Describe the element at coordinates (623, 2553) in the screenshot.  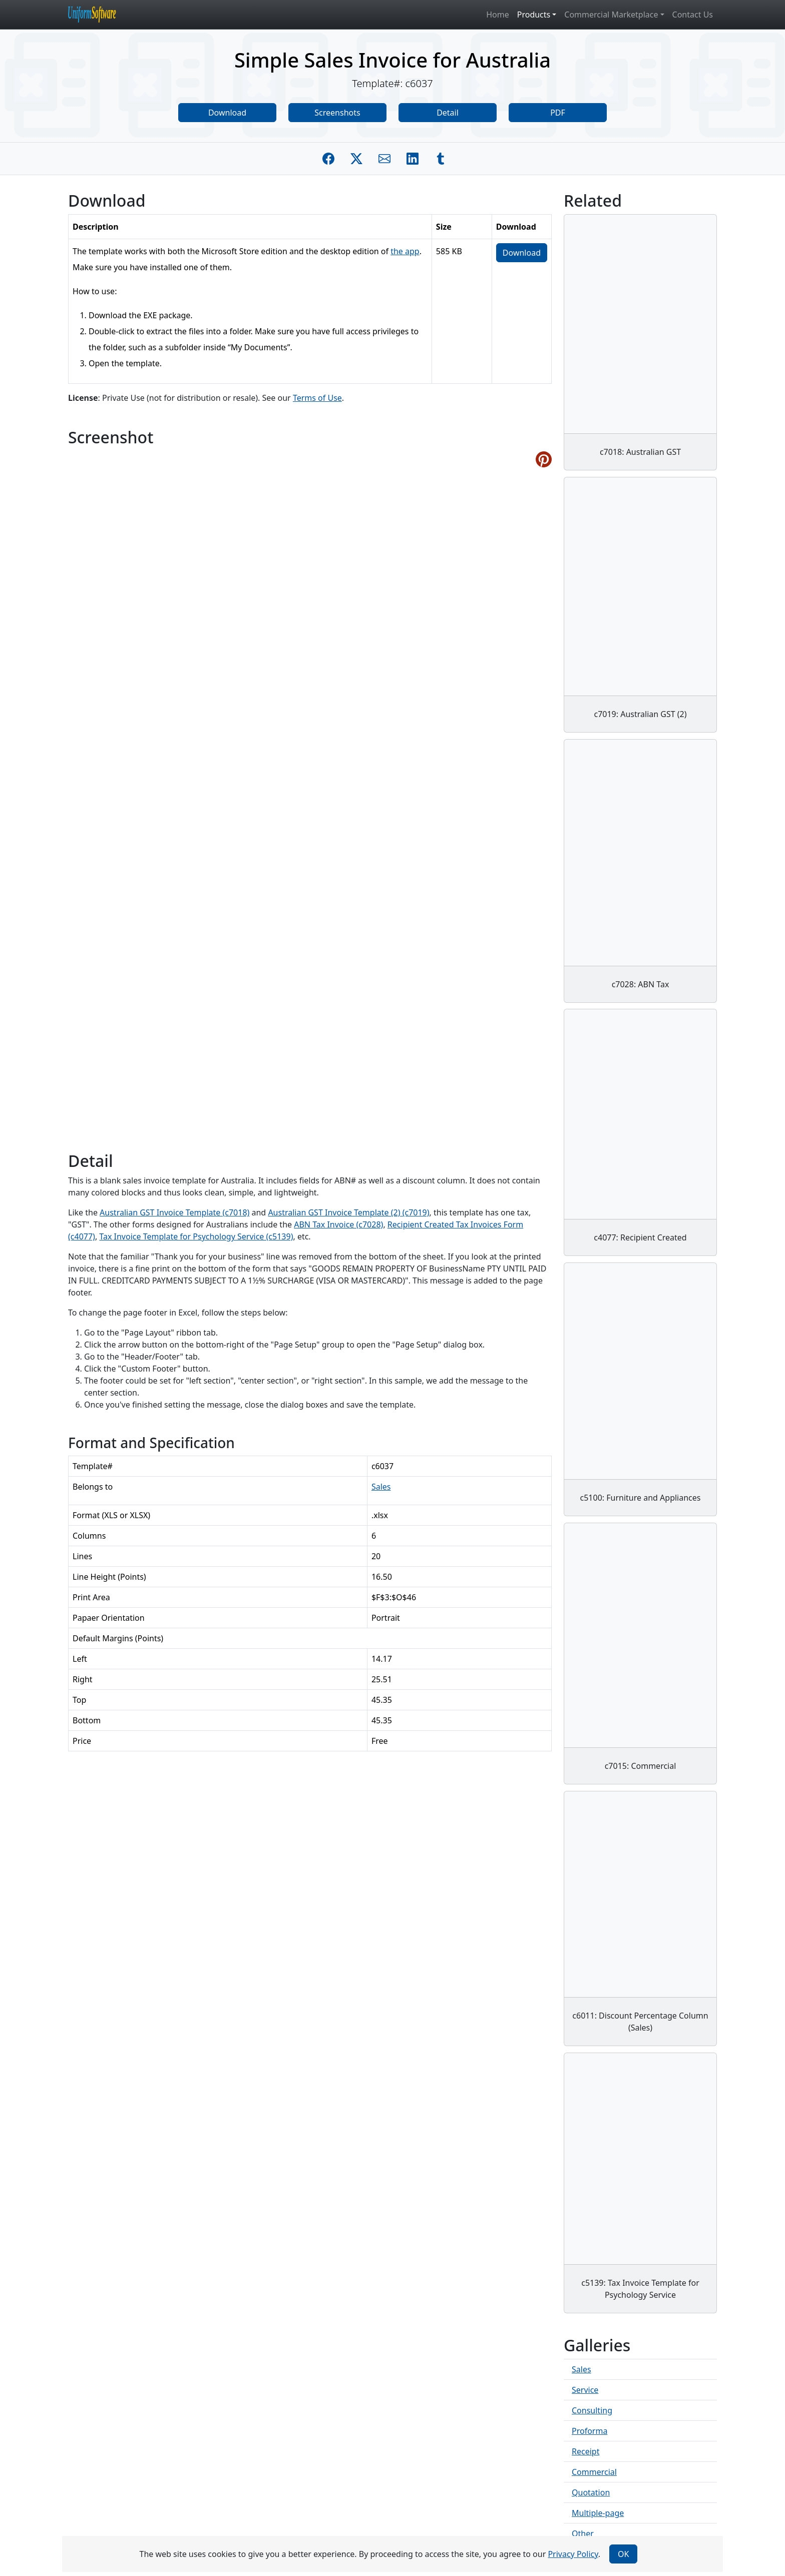
I see `OK [Close]` at that location.